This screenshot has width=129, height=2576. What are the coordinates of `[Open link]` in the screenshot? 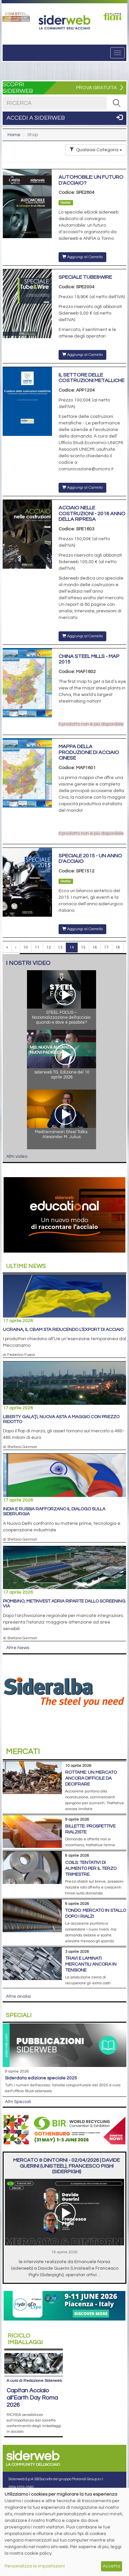 It's located at (16, 16).